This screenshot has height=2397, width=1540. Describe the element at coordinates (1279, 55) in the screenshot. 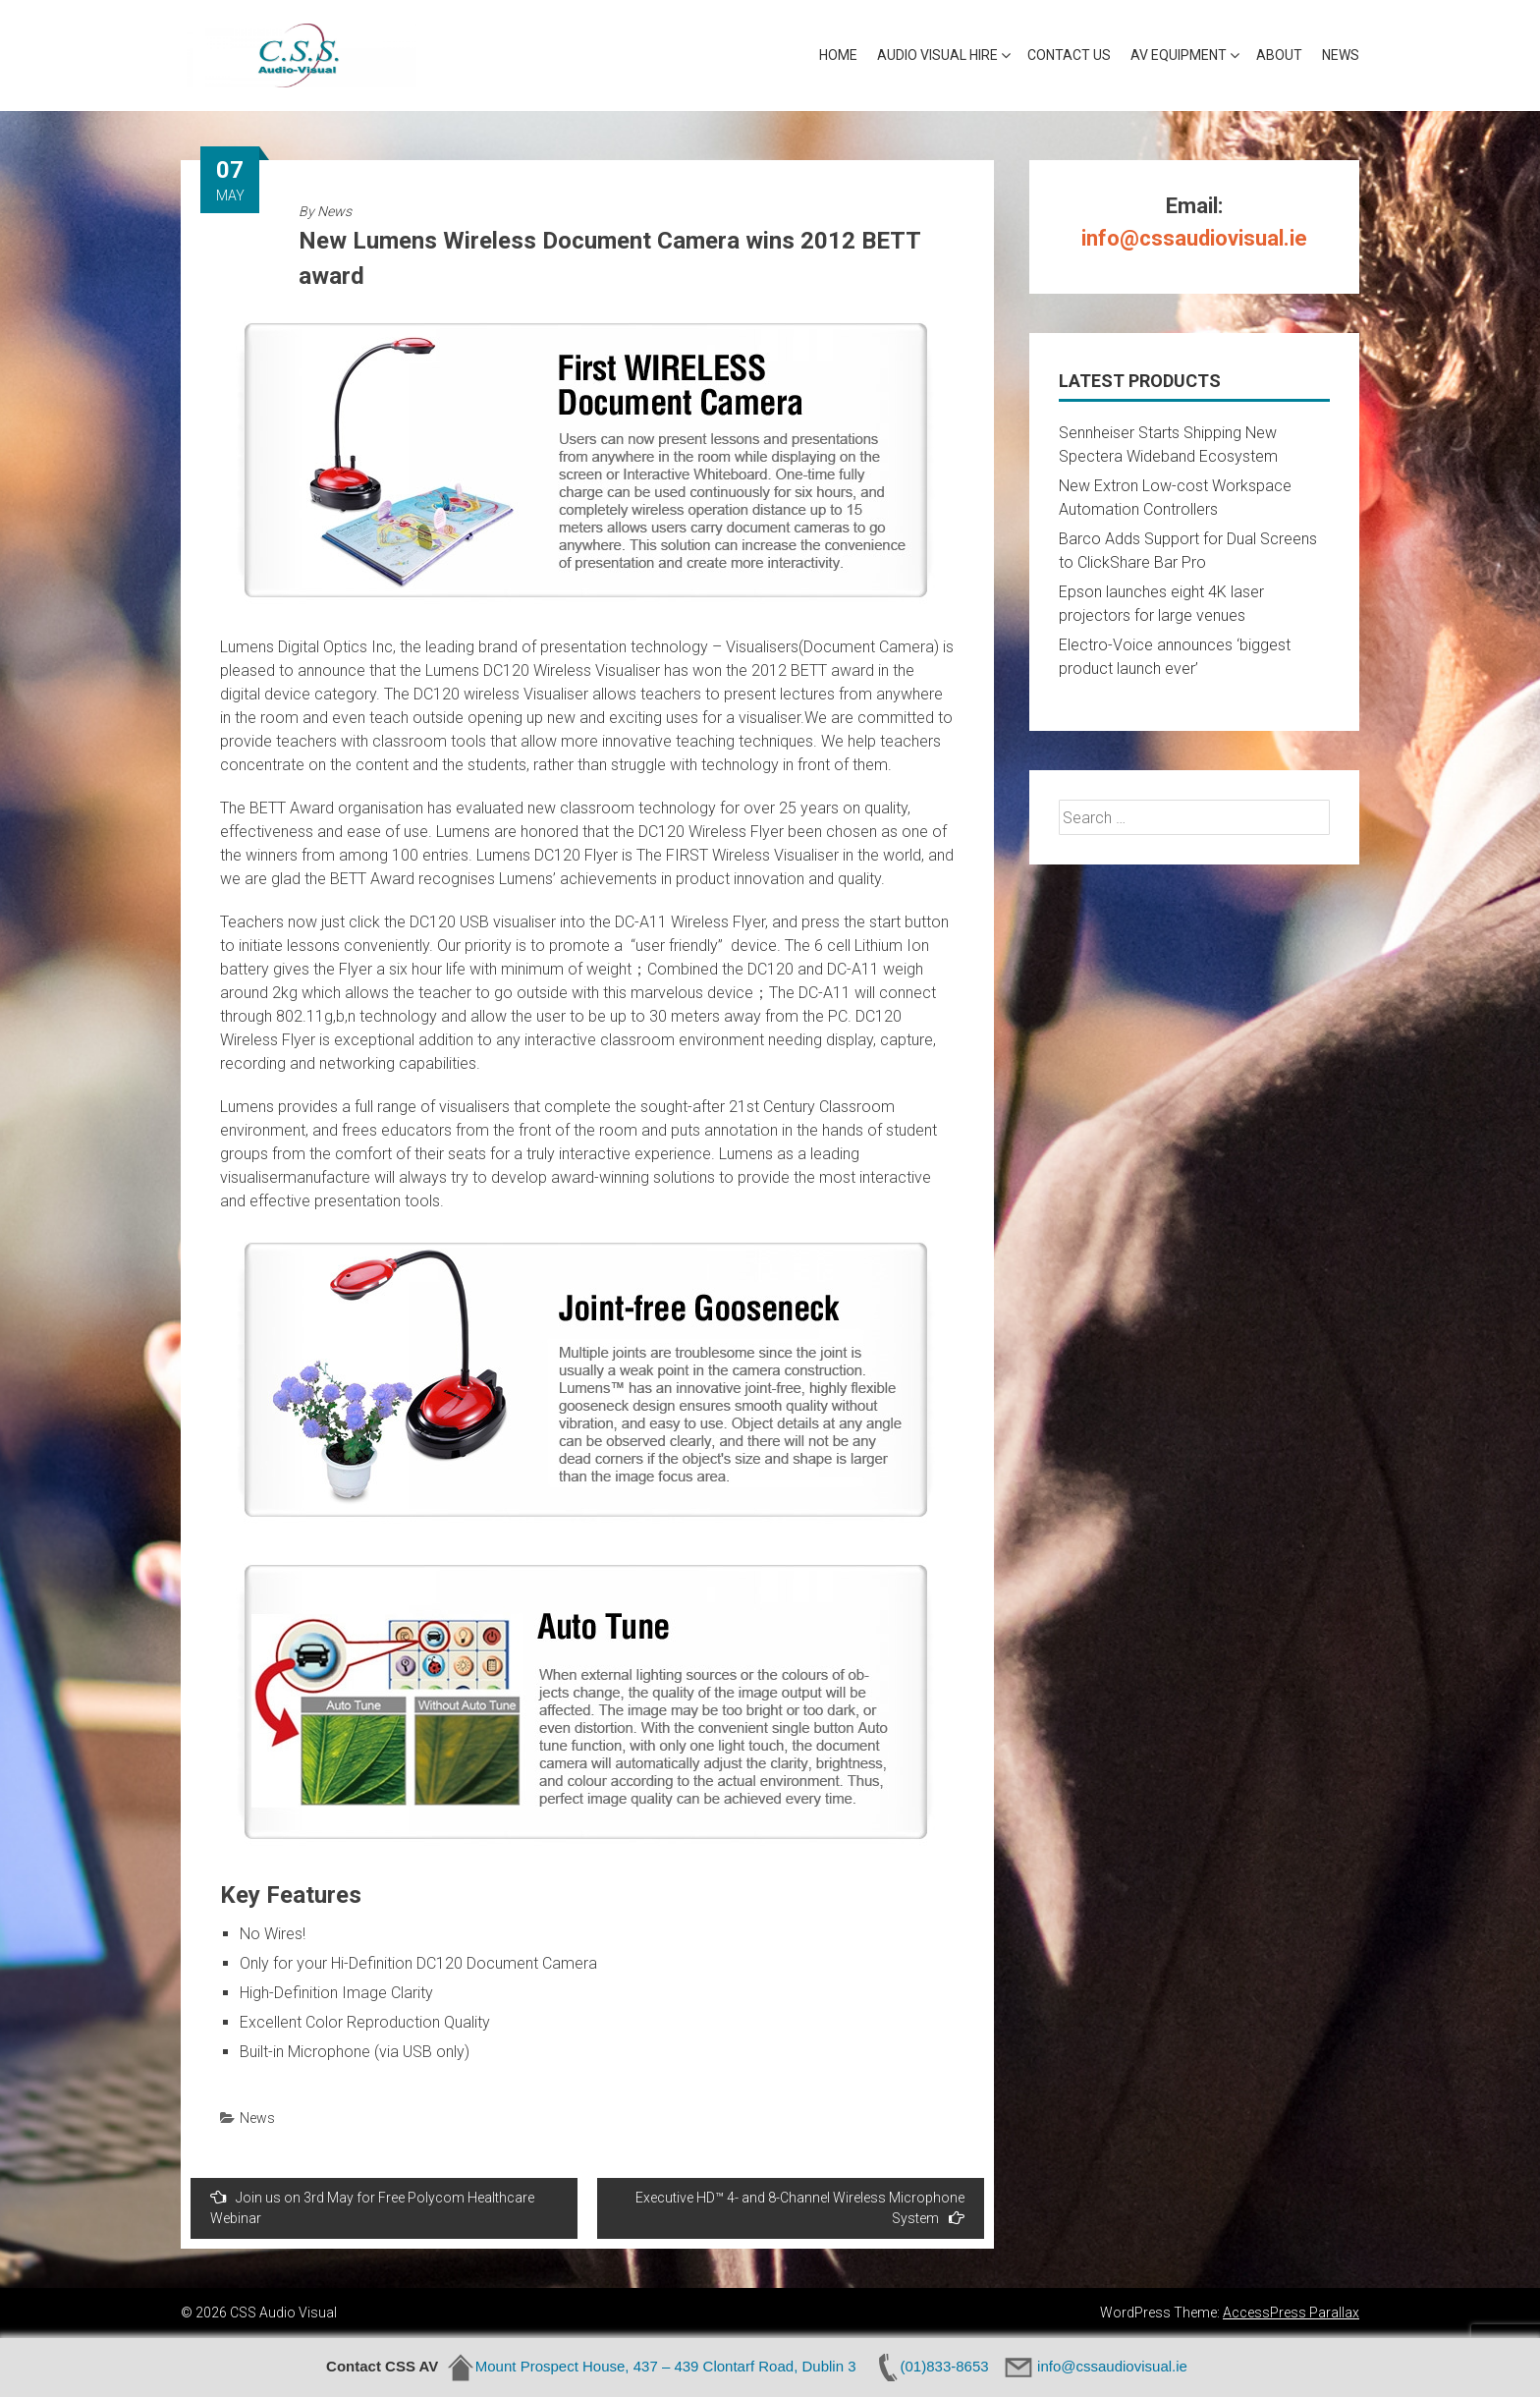

I see `About` at that location.